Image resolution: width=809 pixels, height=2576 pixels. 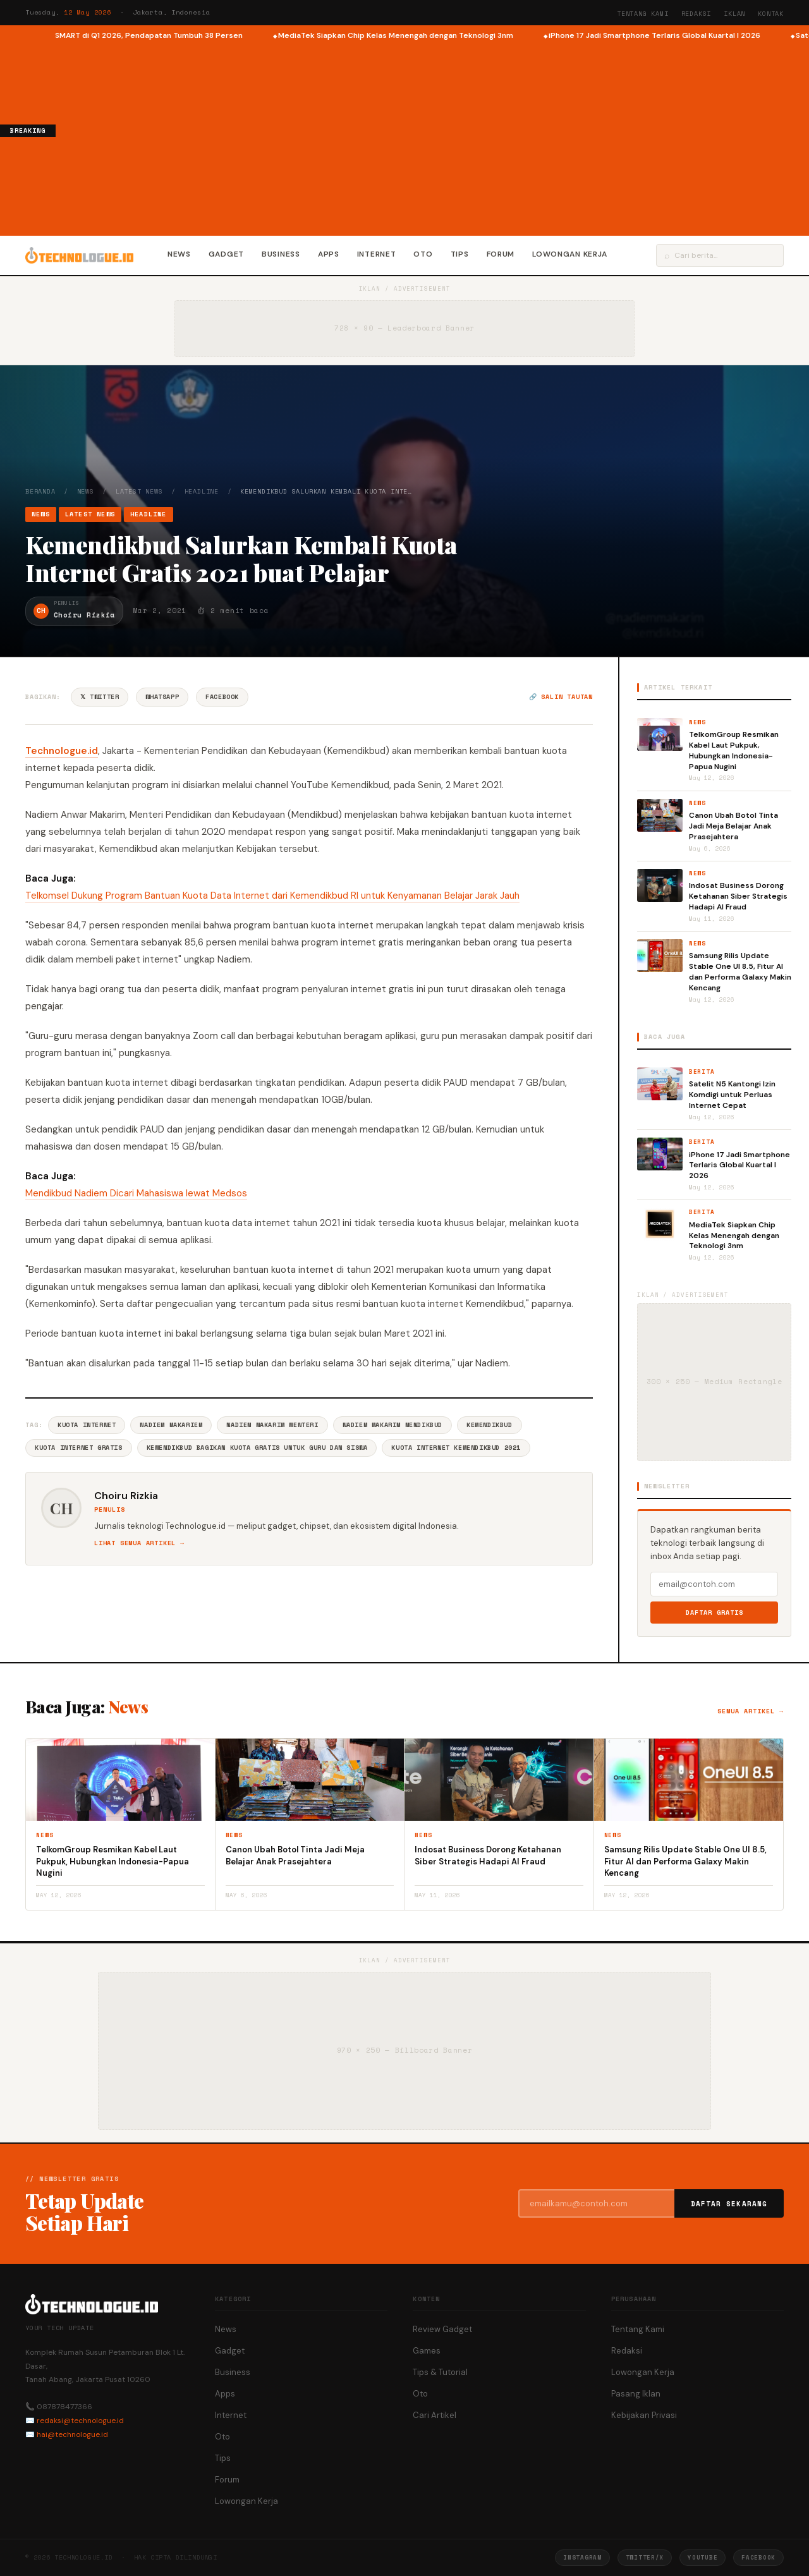 I want to click on Nadiem Makariem, so click(x=171, y=1425).